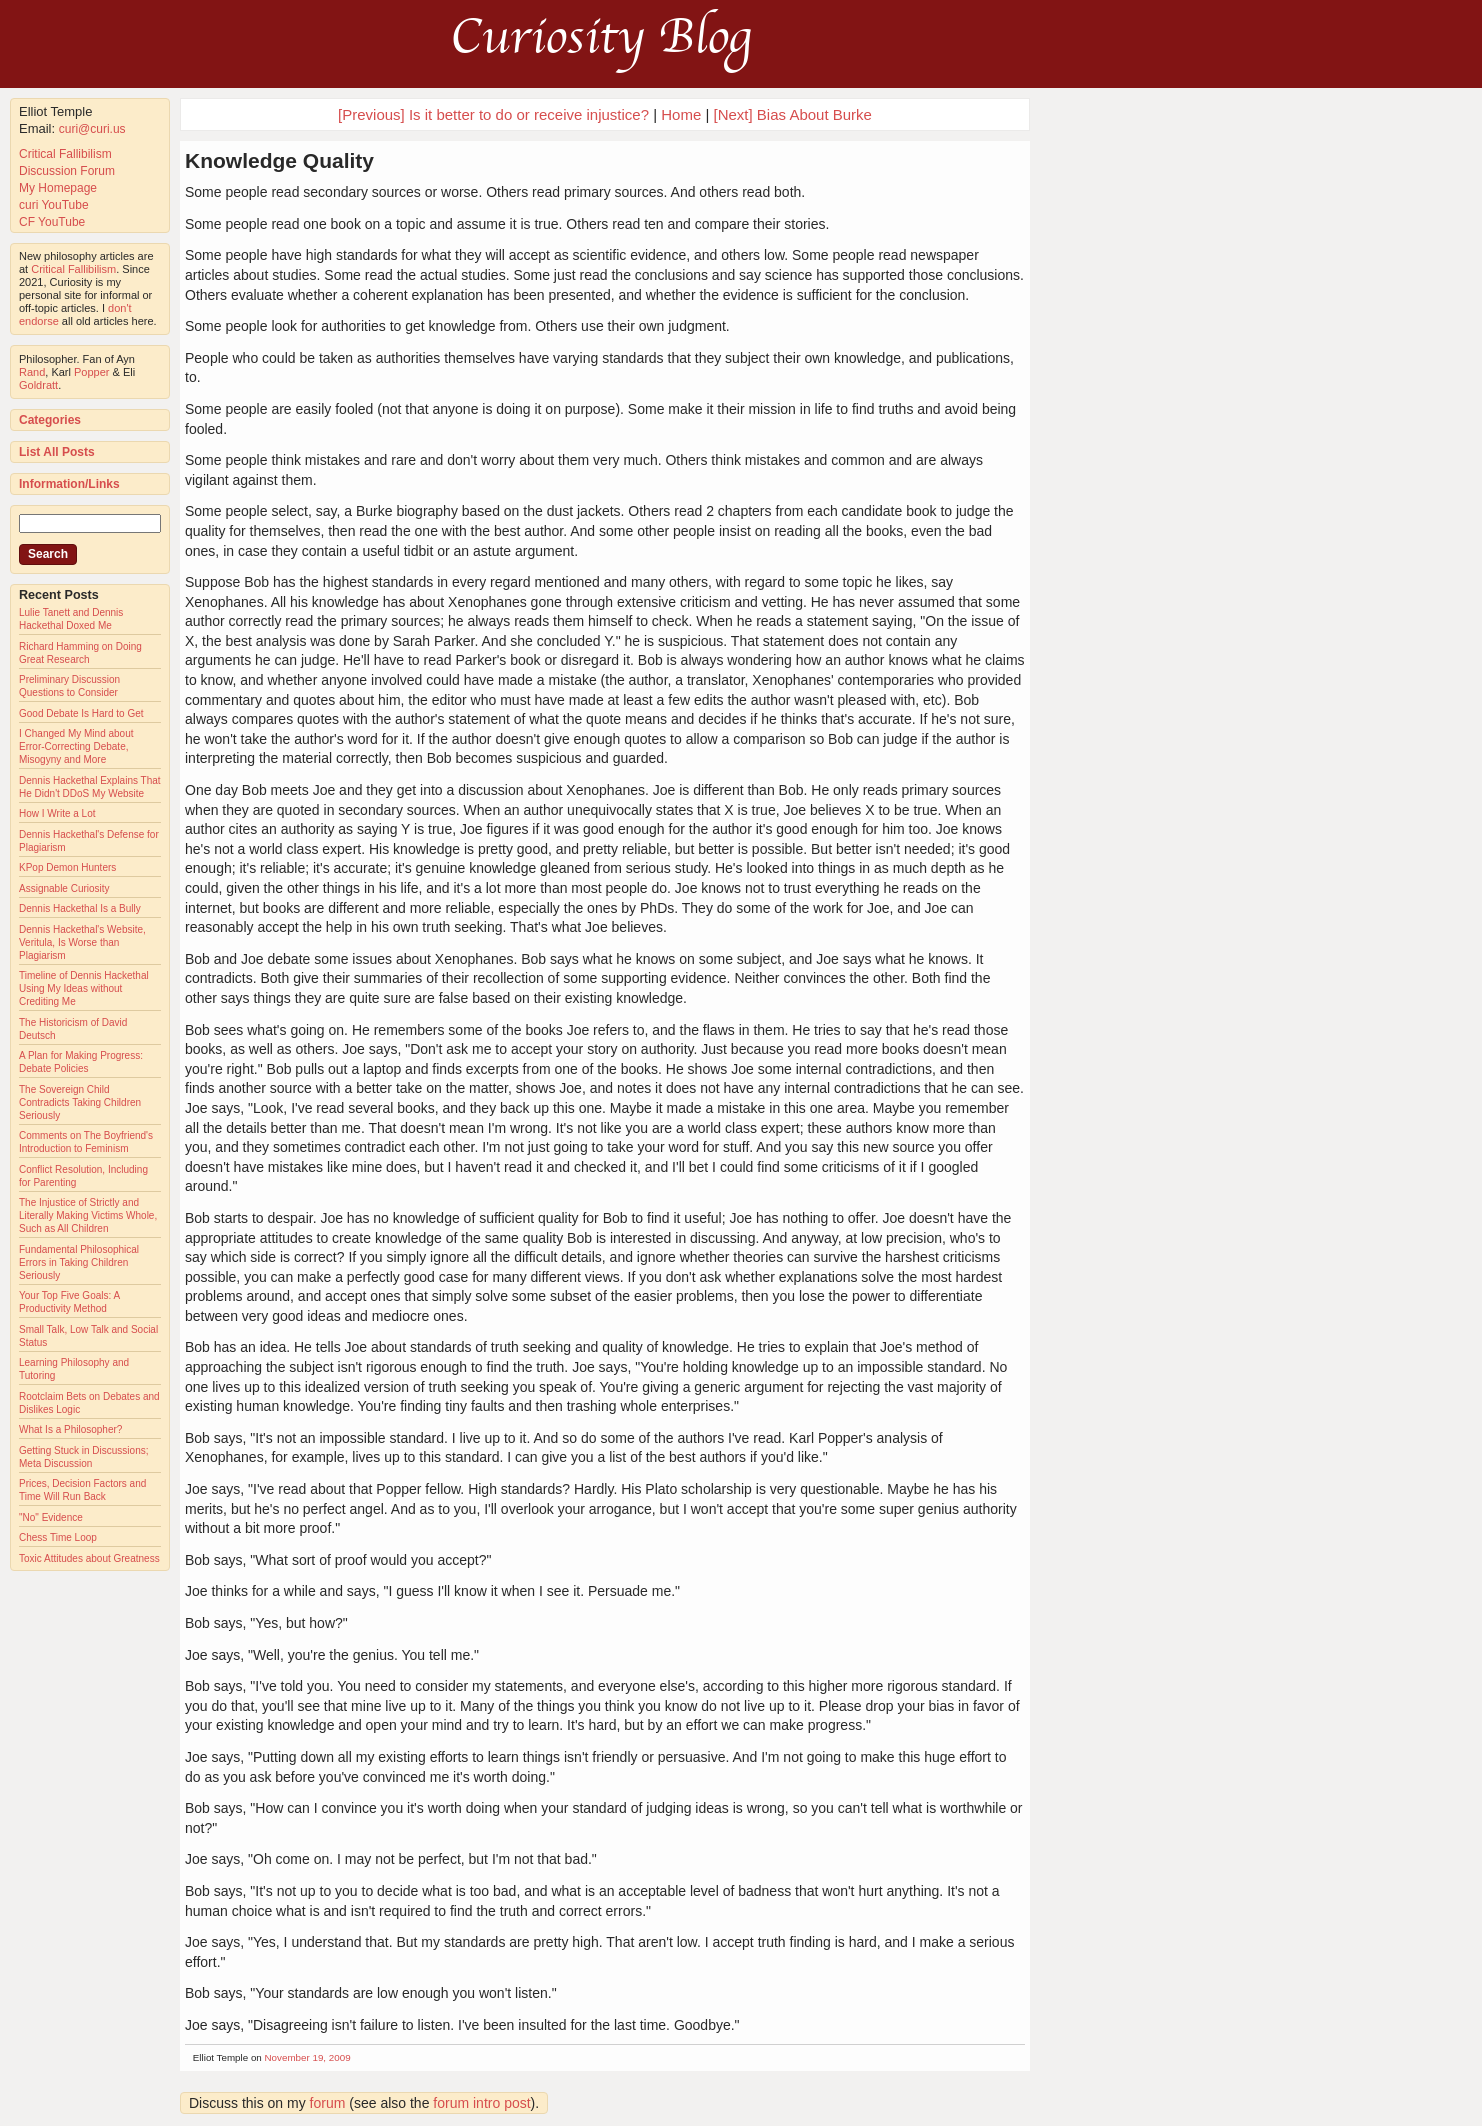  What do you see at coordinates (57, 452) in the screenshot?
I see `List All Posts` at bounding box center [57, 452].